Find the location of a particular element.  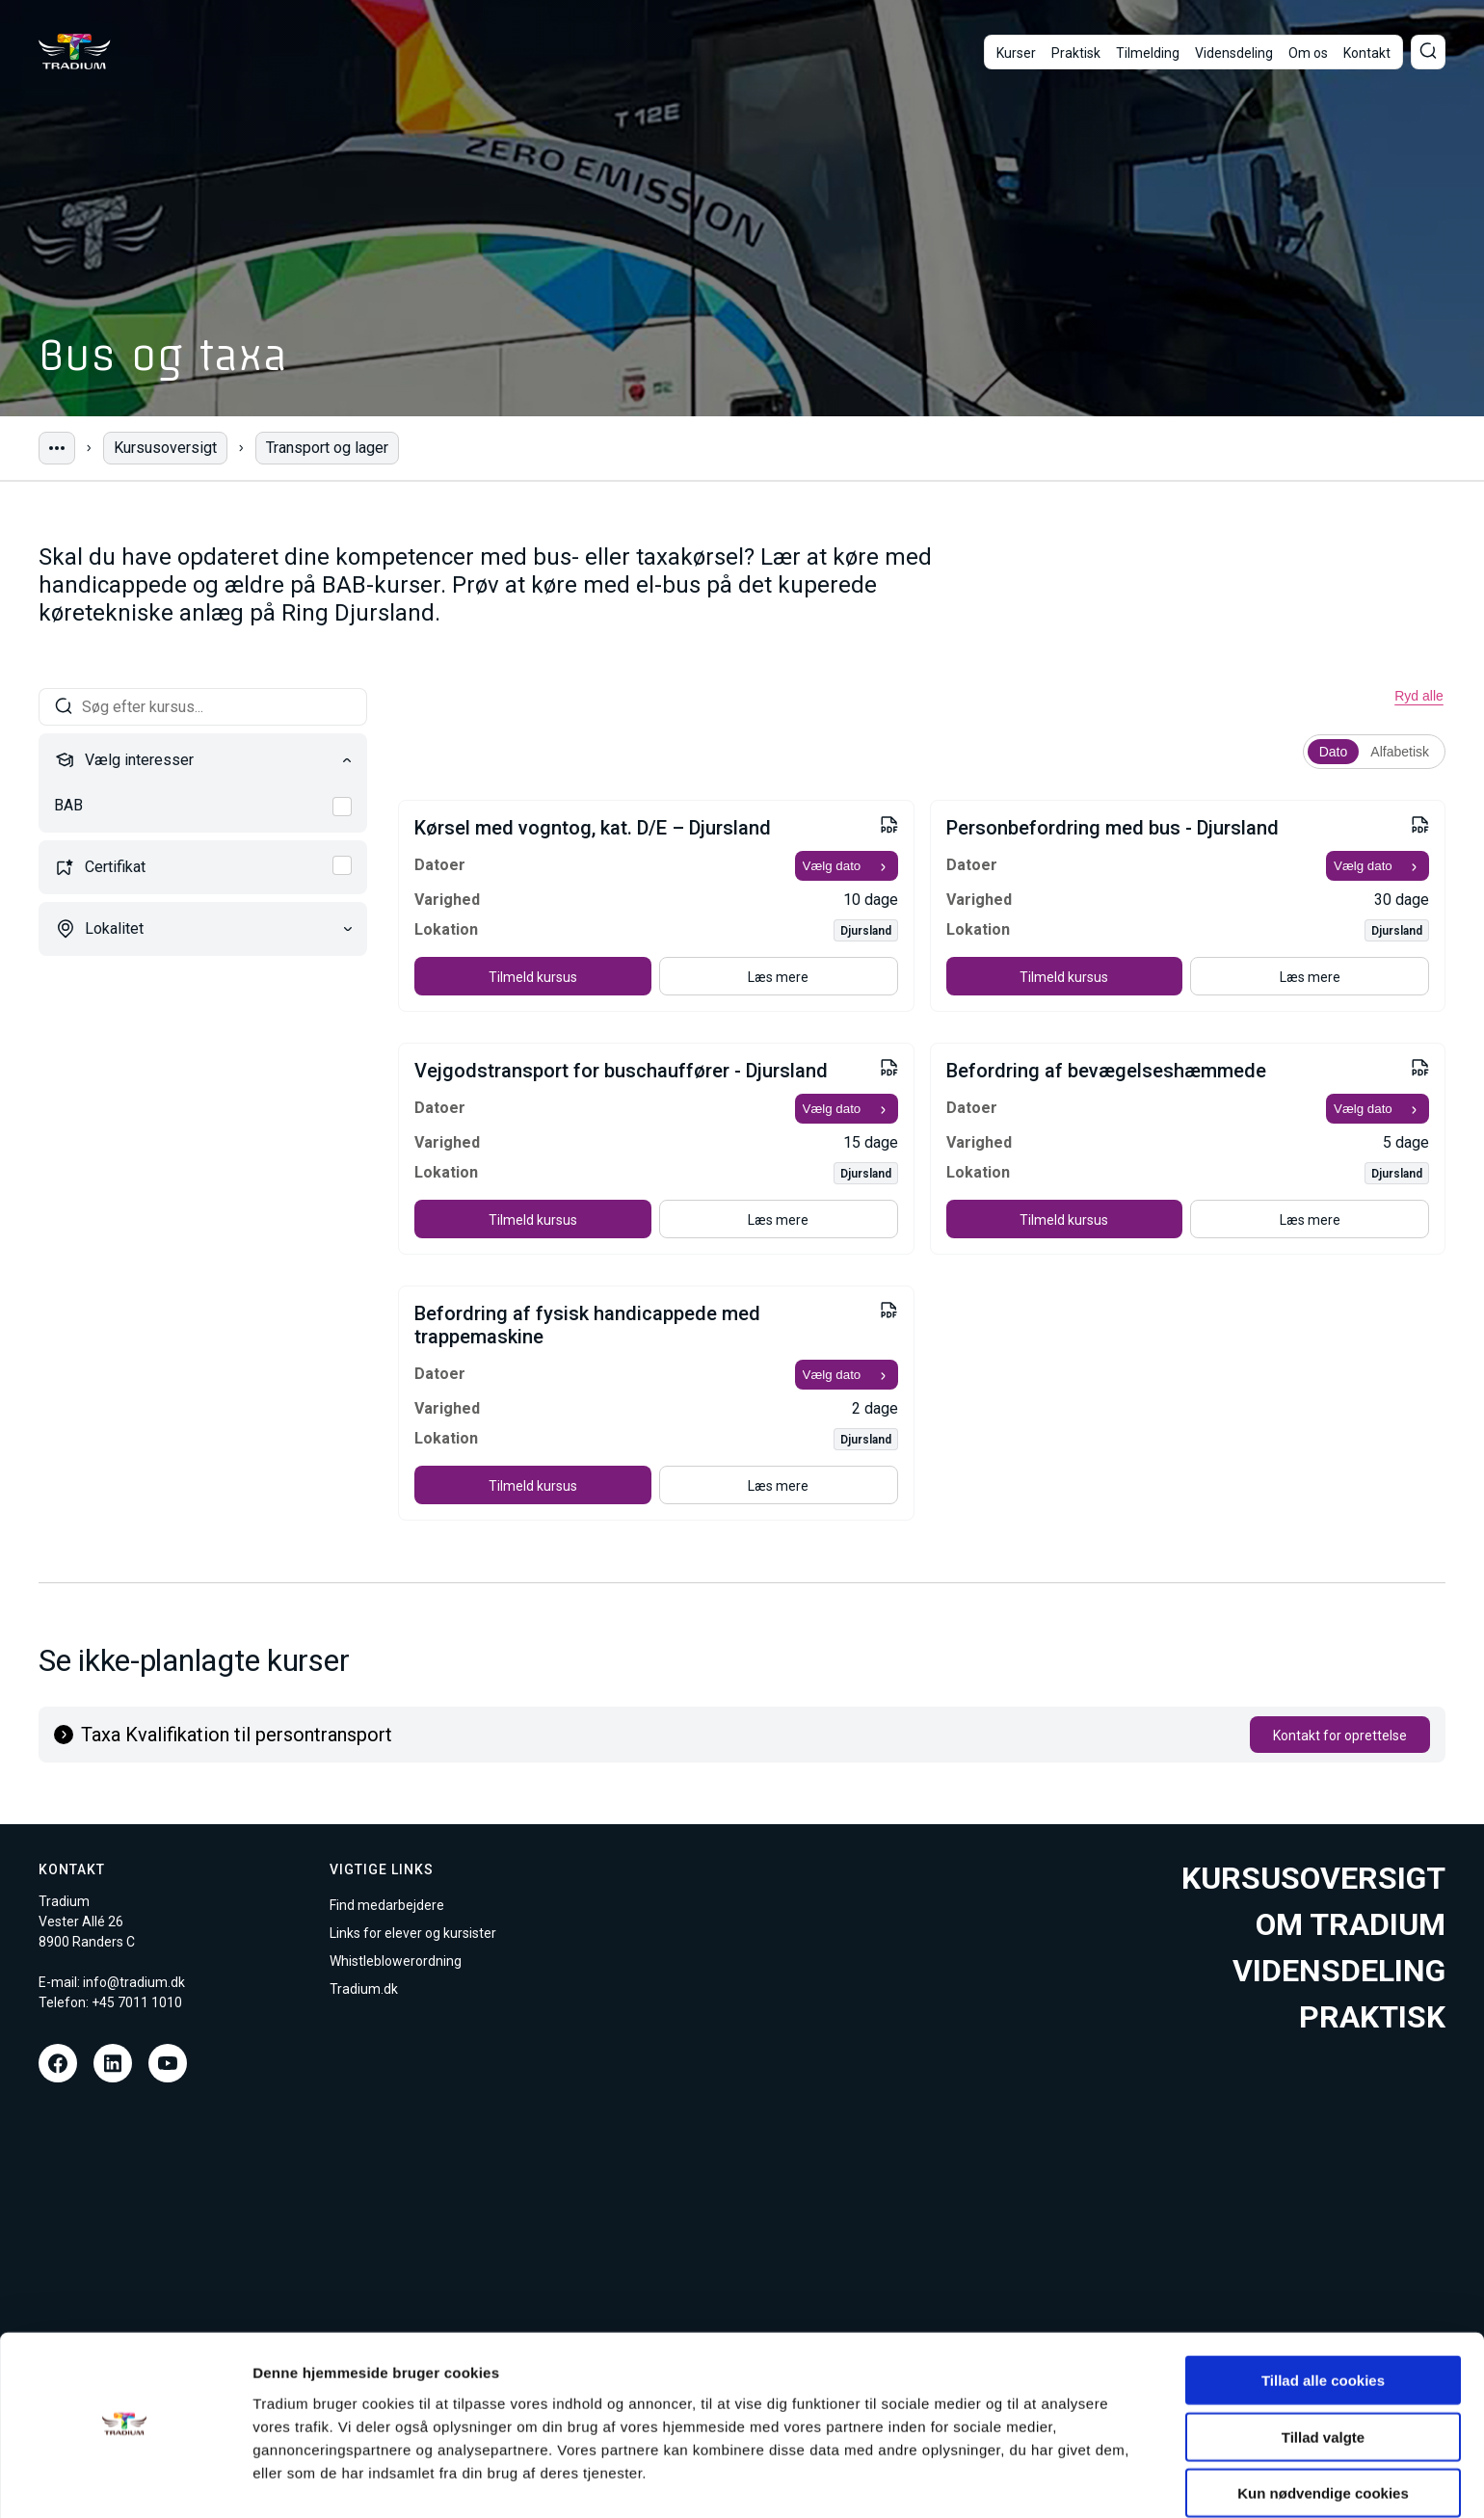

[Til forsiden] is located at coordinates (75, 51).